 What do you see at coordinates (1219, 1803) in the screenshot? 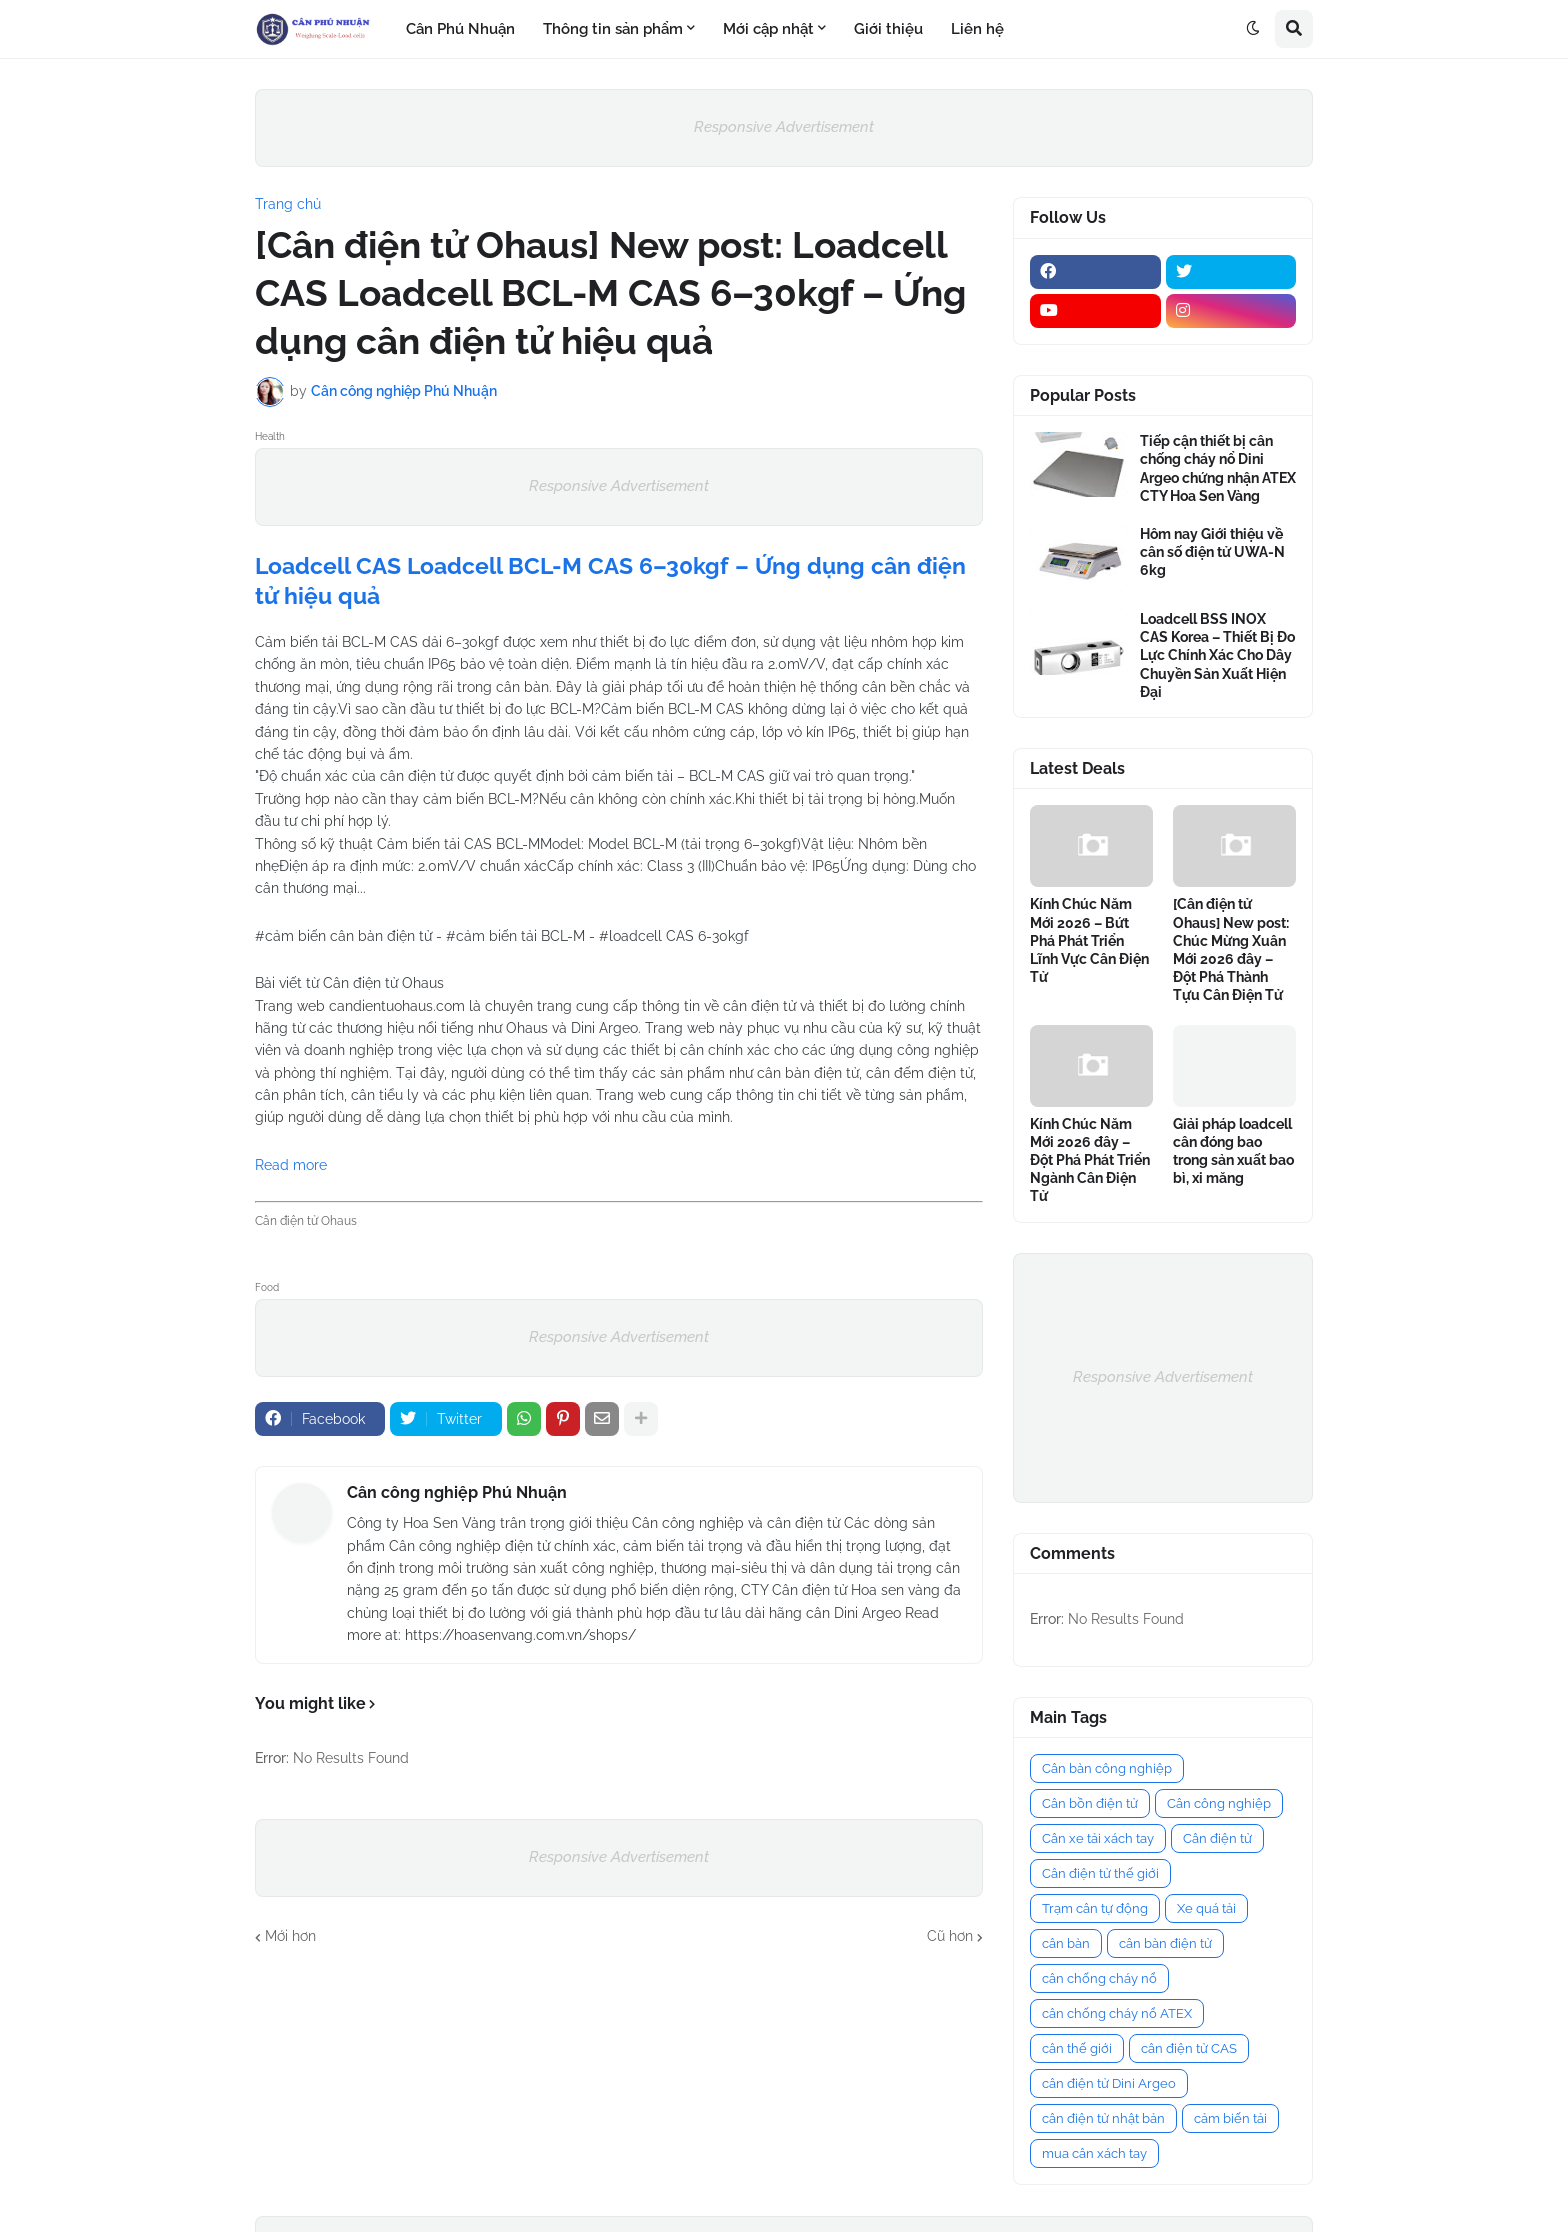
I see `Cân công nghiệp` at bounding box center [1219, 1803].